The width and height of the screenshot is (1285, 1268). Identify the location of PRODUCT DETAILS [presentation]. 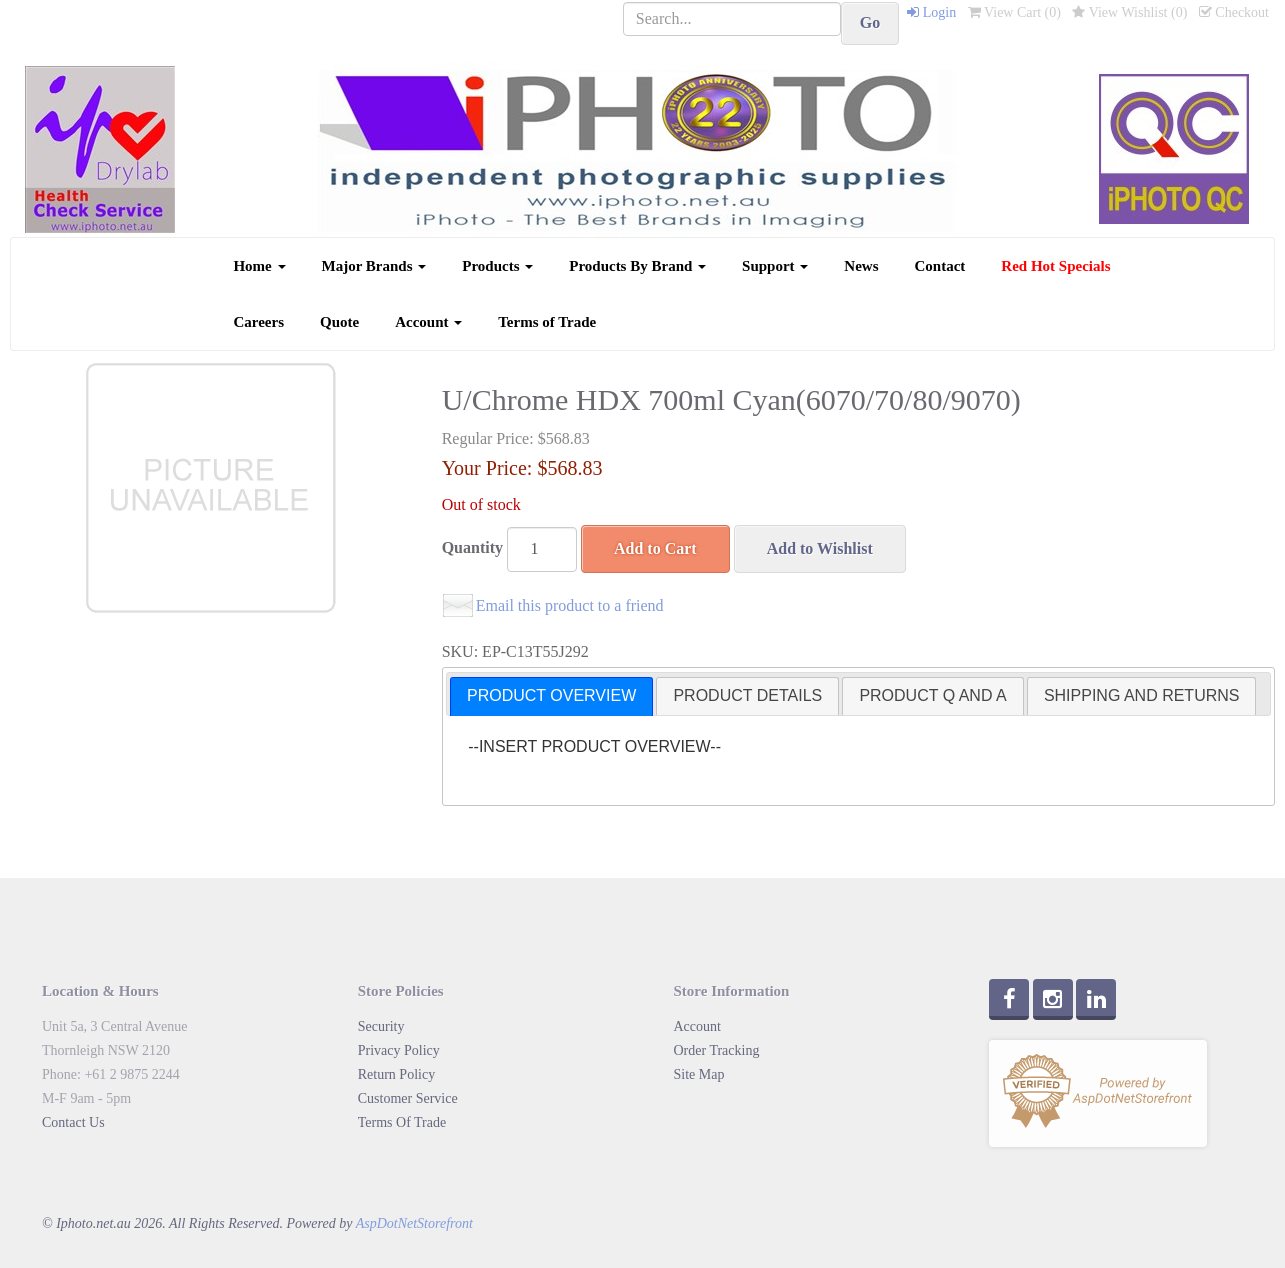
(747, 695).